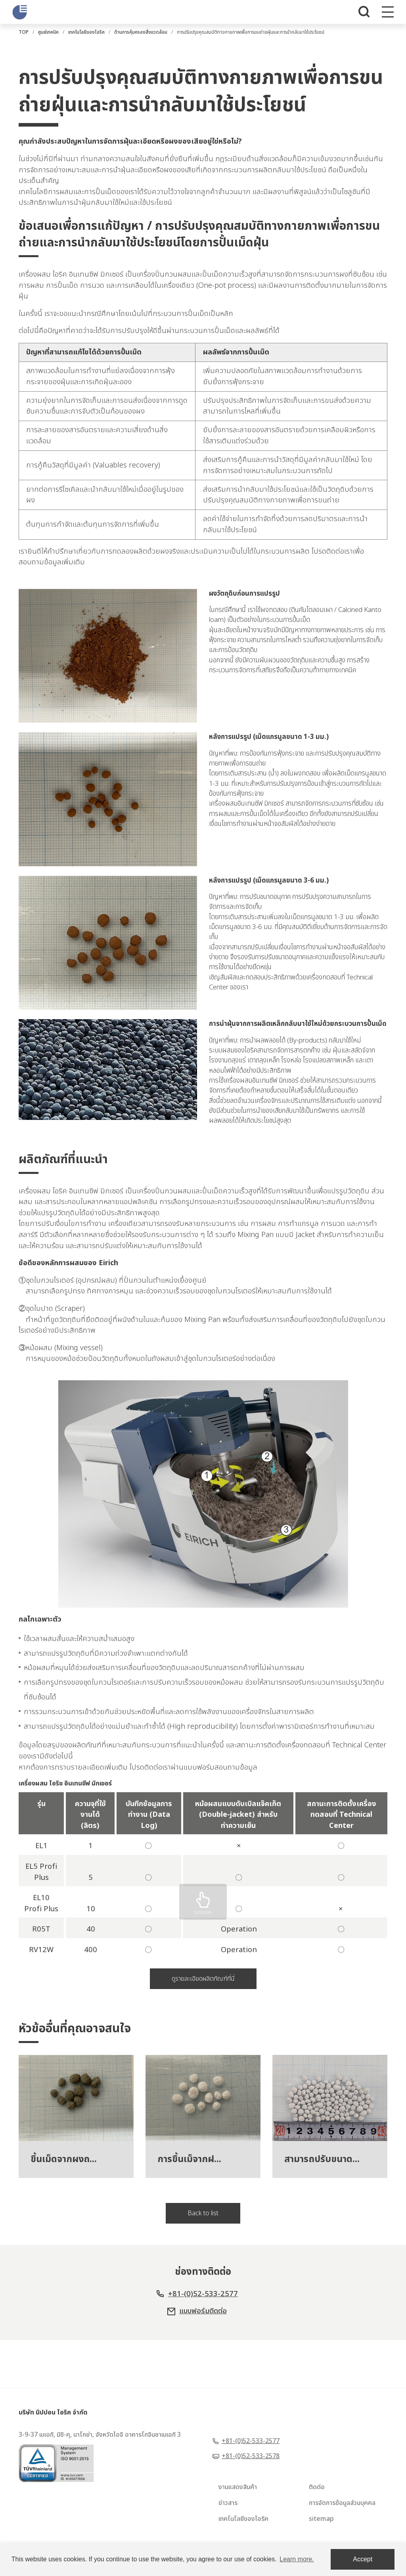 The height and width of the screenshot is (2576, 406). I want to click on แบบฟอร์มติดต่อ, so click(203, 2358).